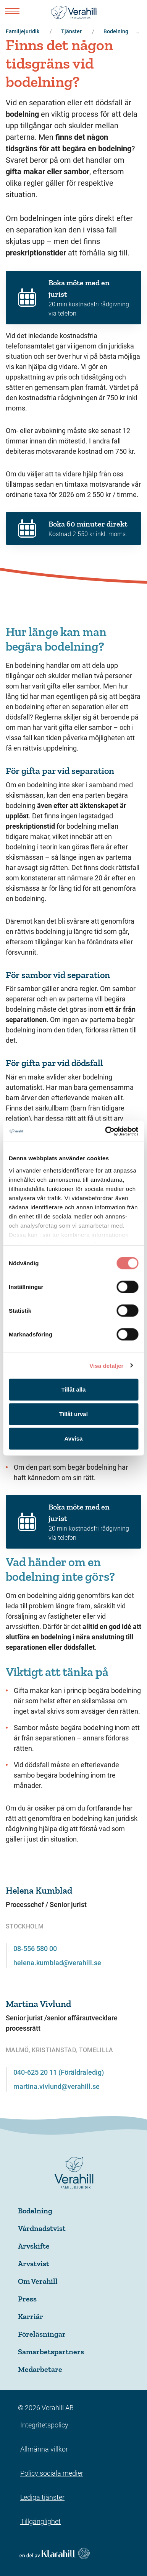 The image size is (147, 2576). What do you see at coordinates (73, 1414) in the screenshot?
I see `Tillåt urval` at bounding box center [73, 1414].